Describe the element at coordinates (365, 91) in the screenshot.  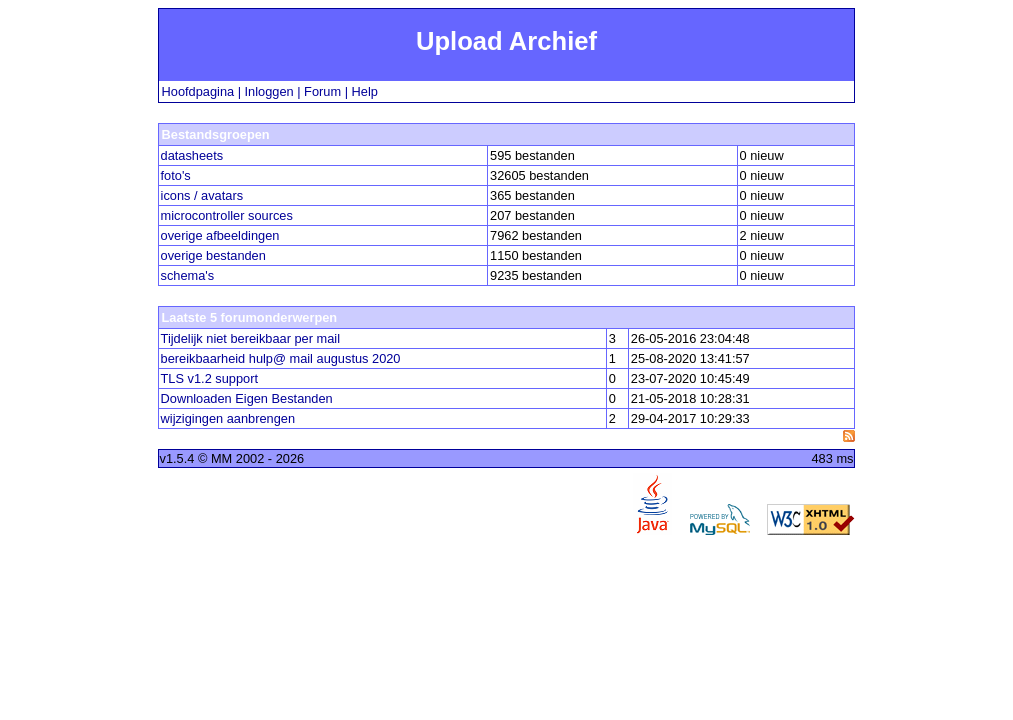
I see `Help` at that location.